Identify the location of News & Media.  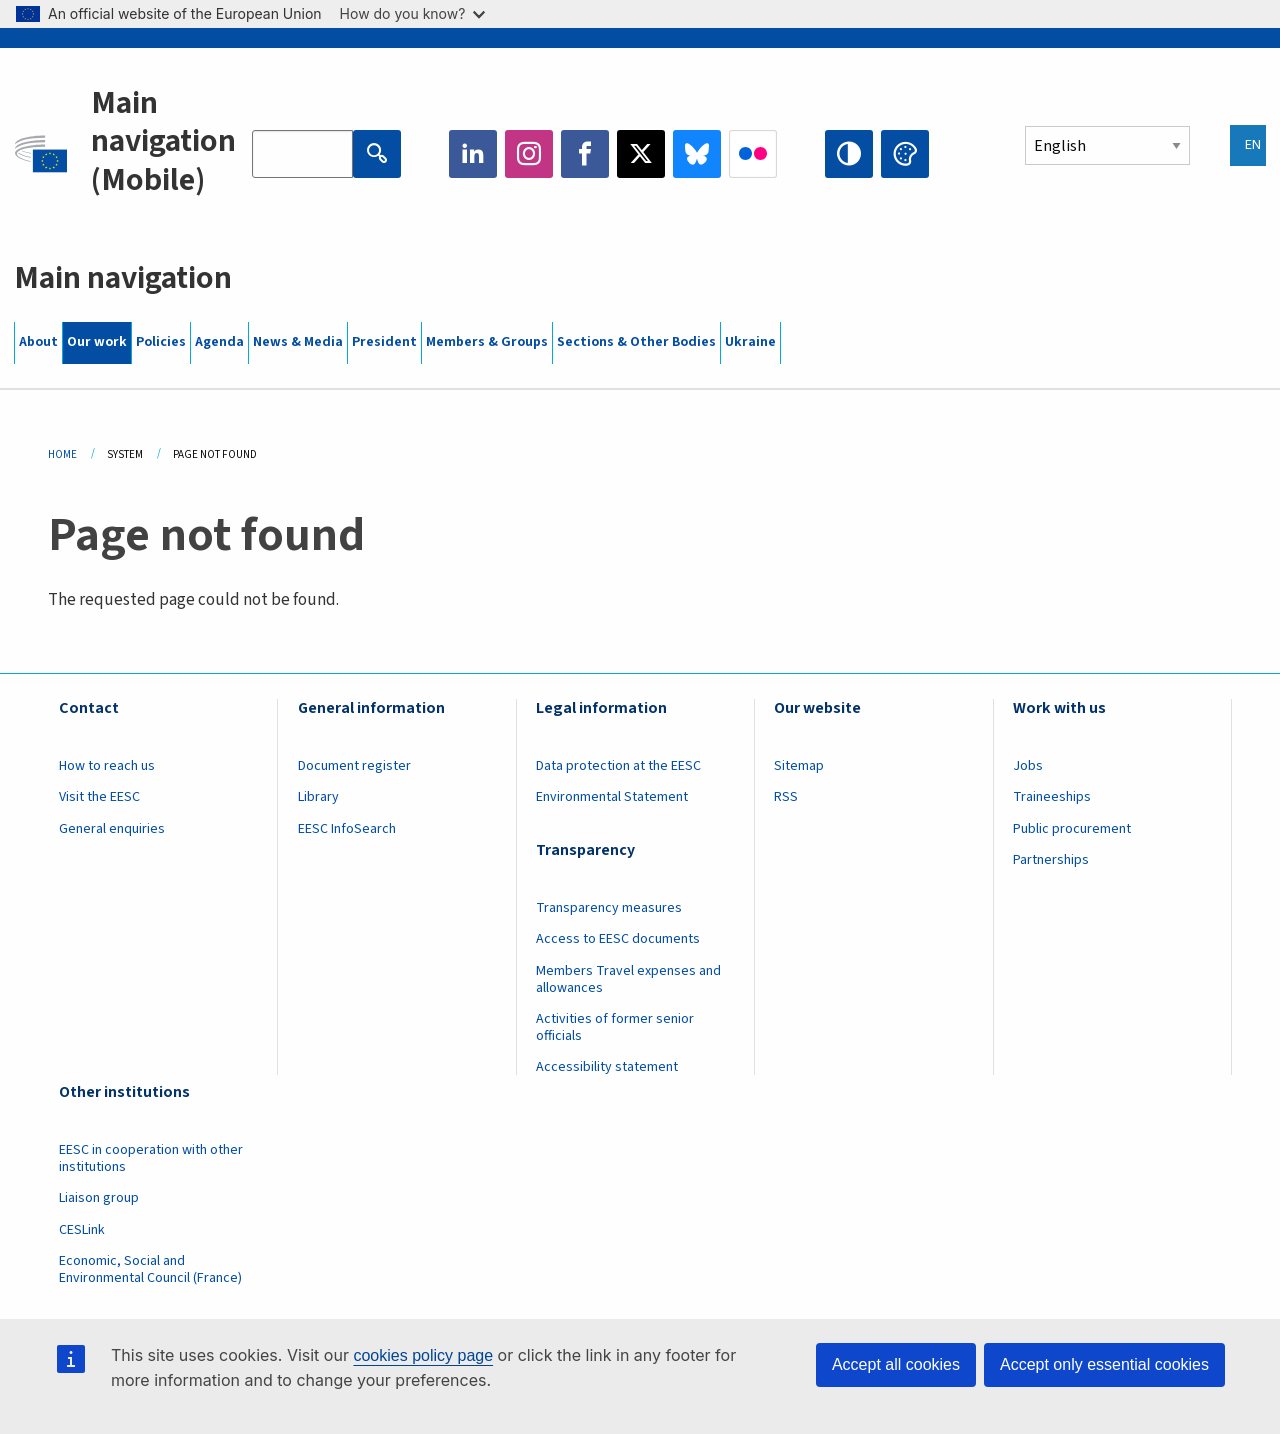
(298, 342).